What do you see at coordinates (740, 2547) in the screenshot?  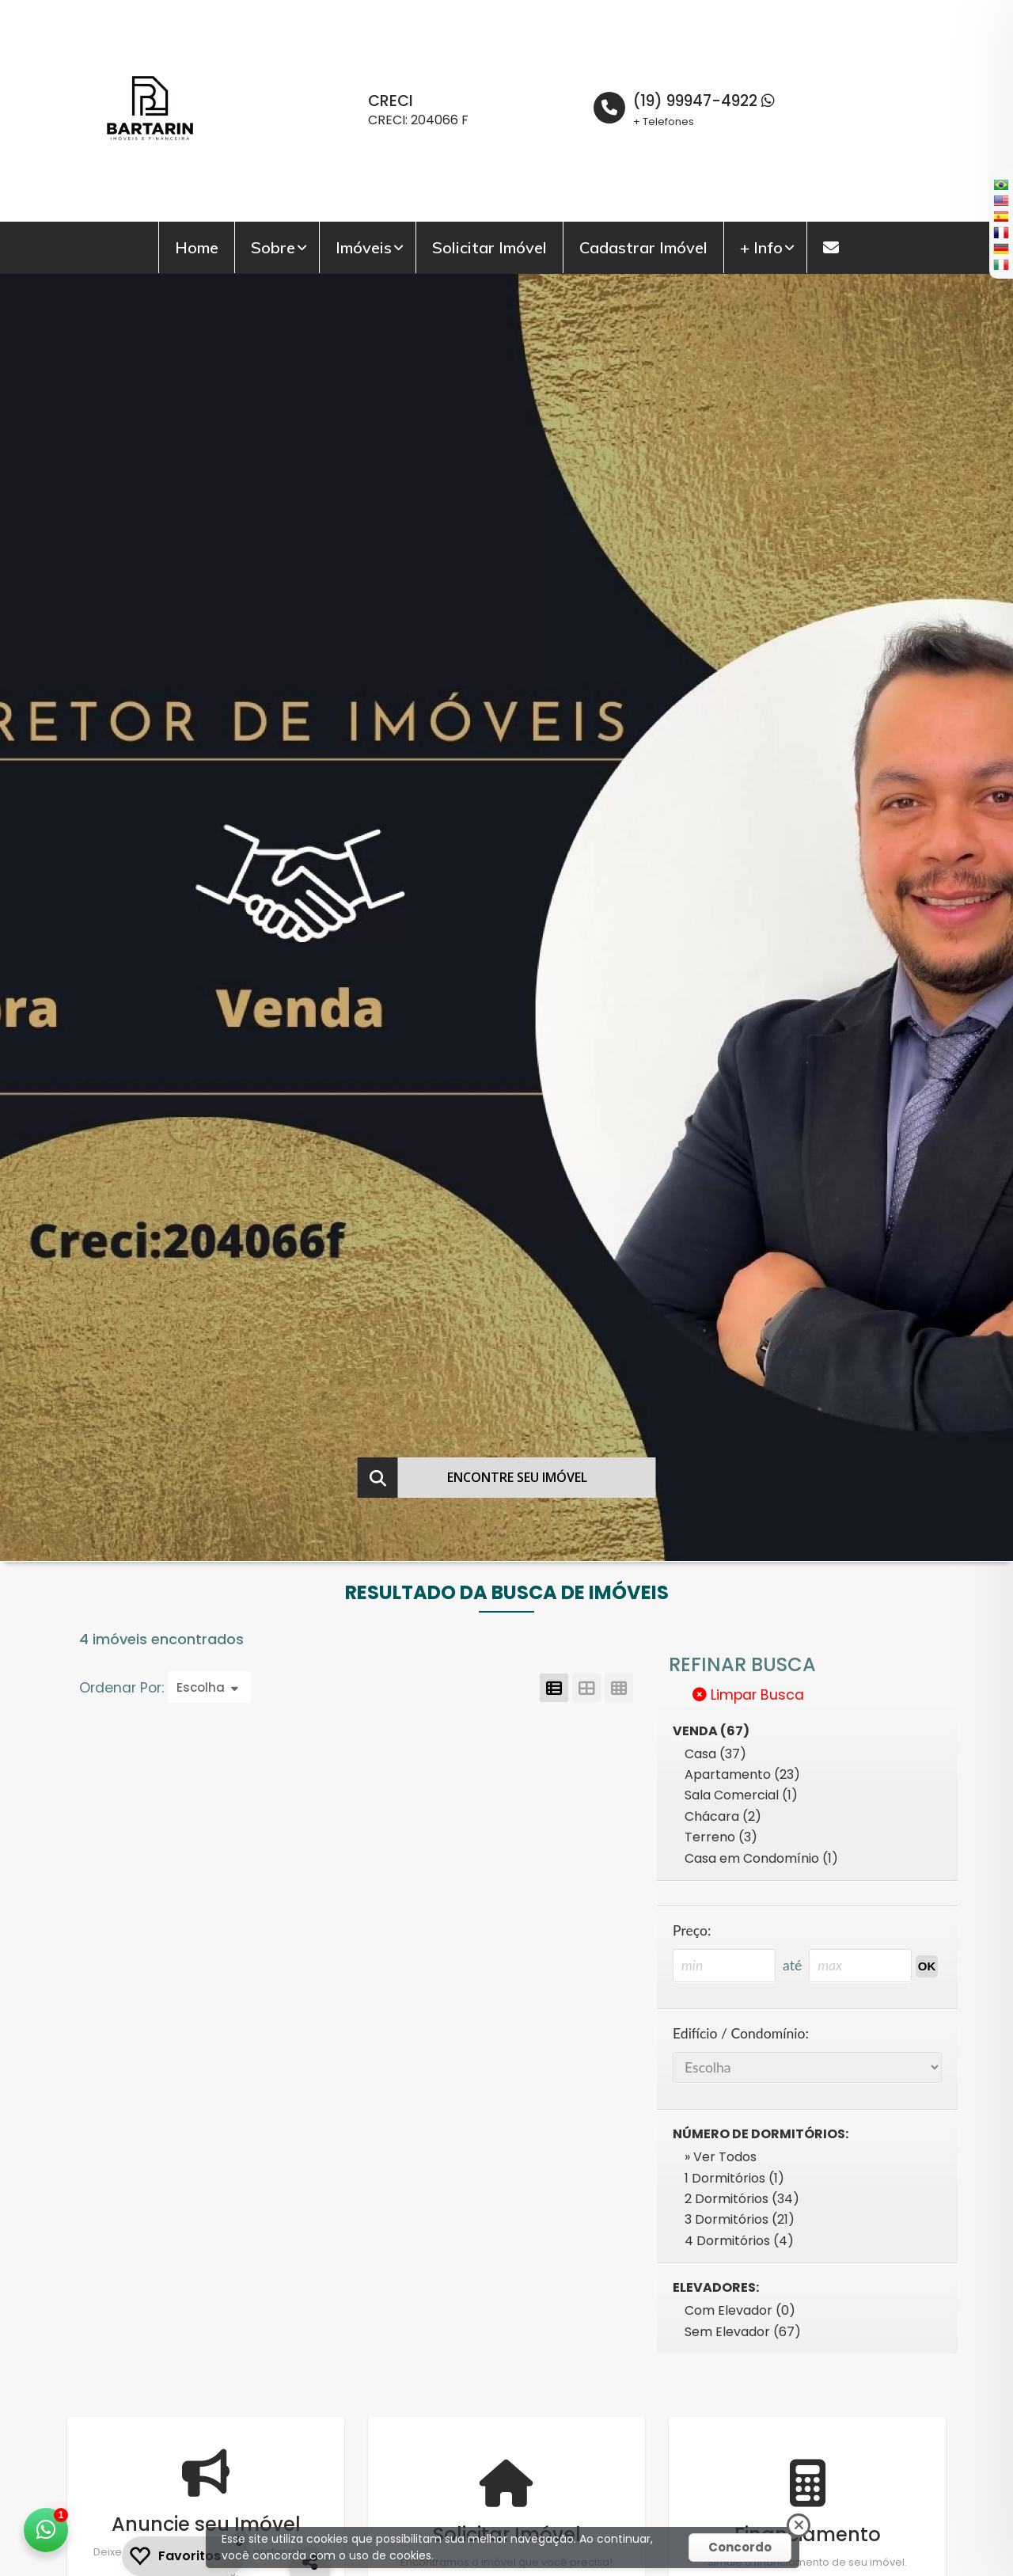 I see `Concordo` at bounding box center [740, 2547].